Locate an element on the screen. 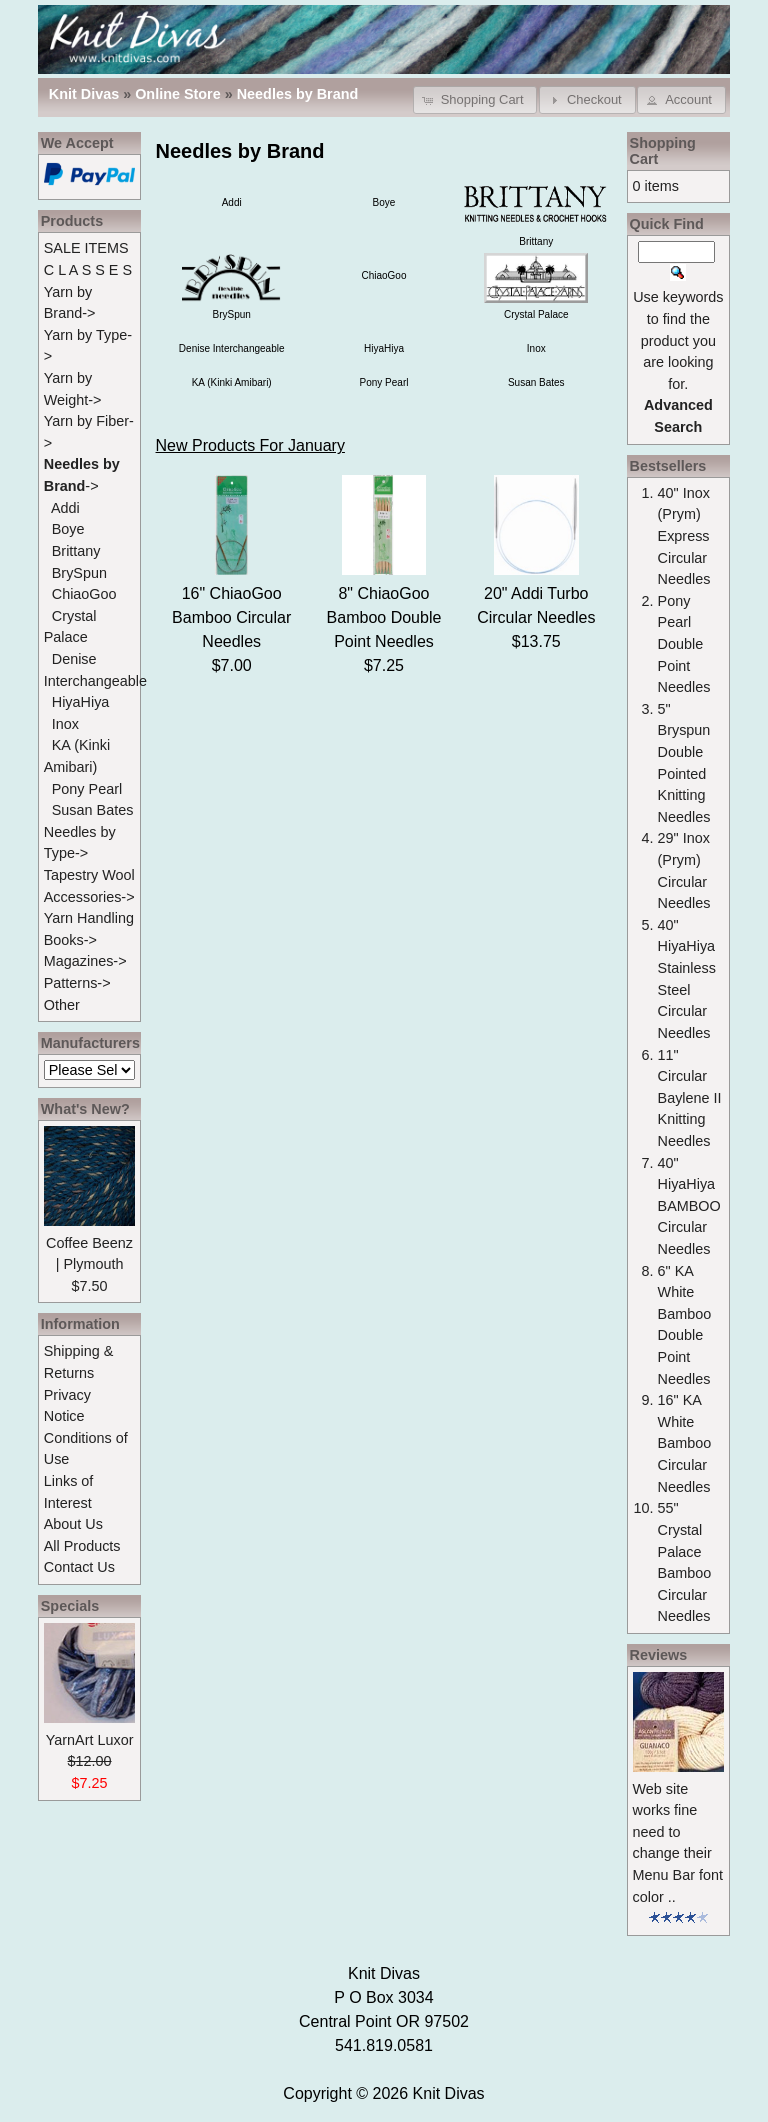 The image size is (768, 2122). Specials is located at coordinates (70, 1606).